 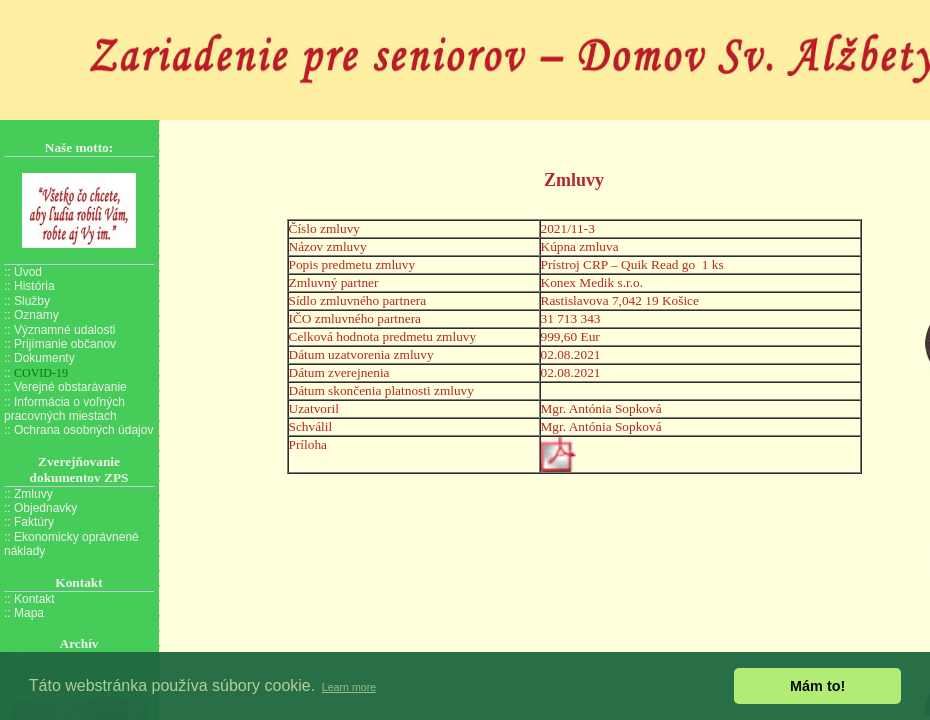 What do you see at coordinates (349, 687) in the screenshot?
I see `Learn more [button]` at bounding box center [349, 687].